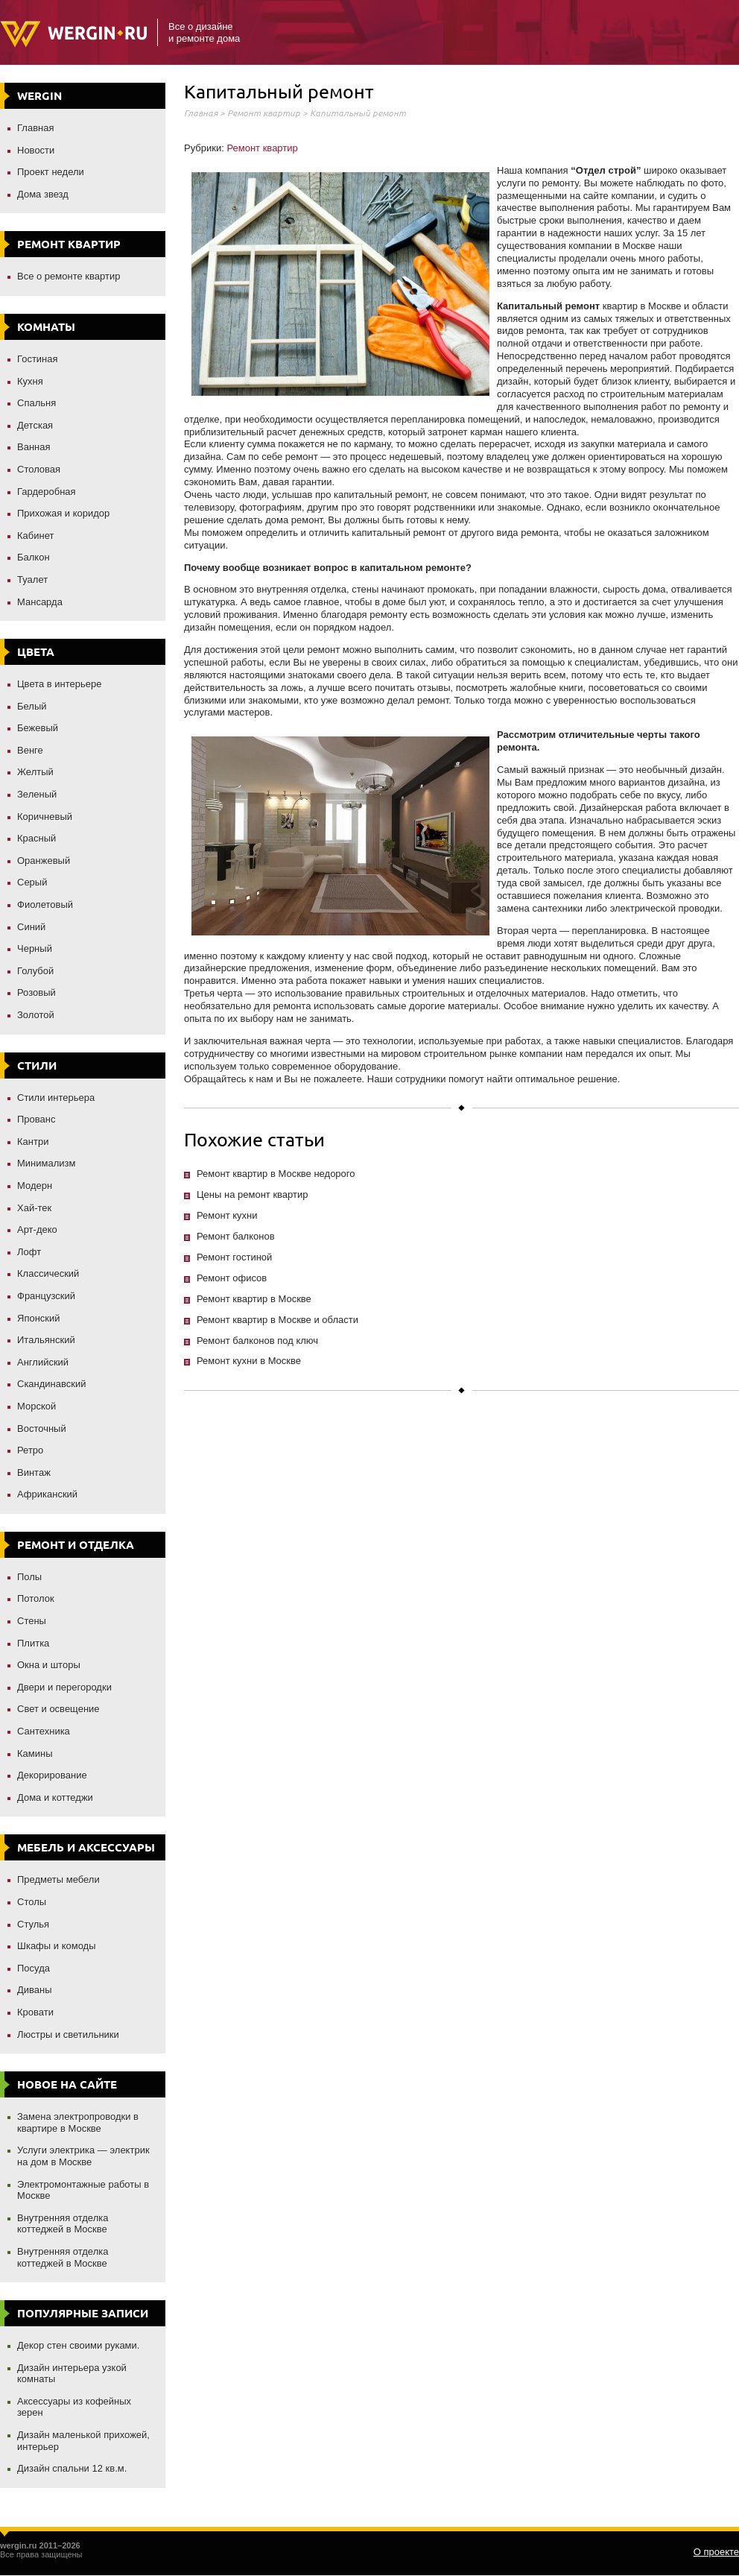 The width and height of the screenshot is (739, 2576). What do you see at coordinates (33, 1968) in the screenshot?
I see `Посуда` at bounding box center [33, 1968].